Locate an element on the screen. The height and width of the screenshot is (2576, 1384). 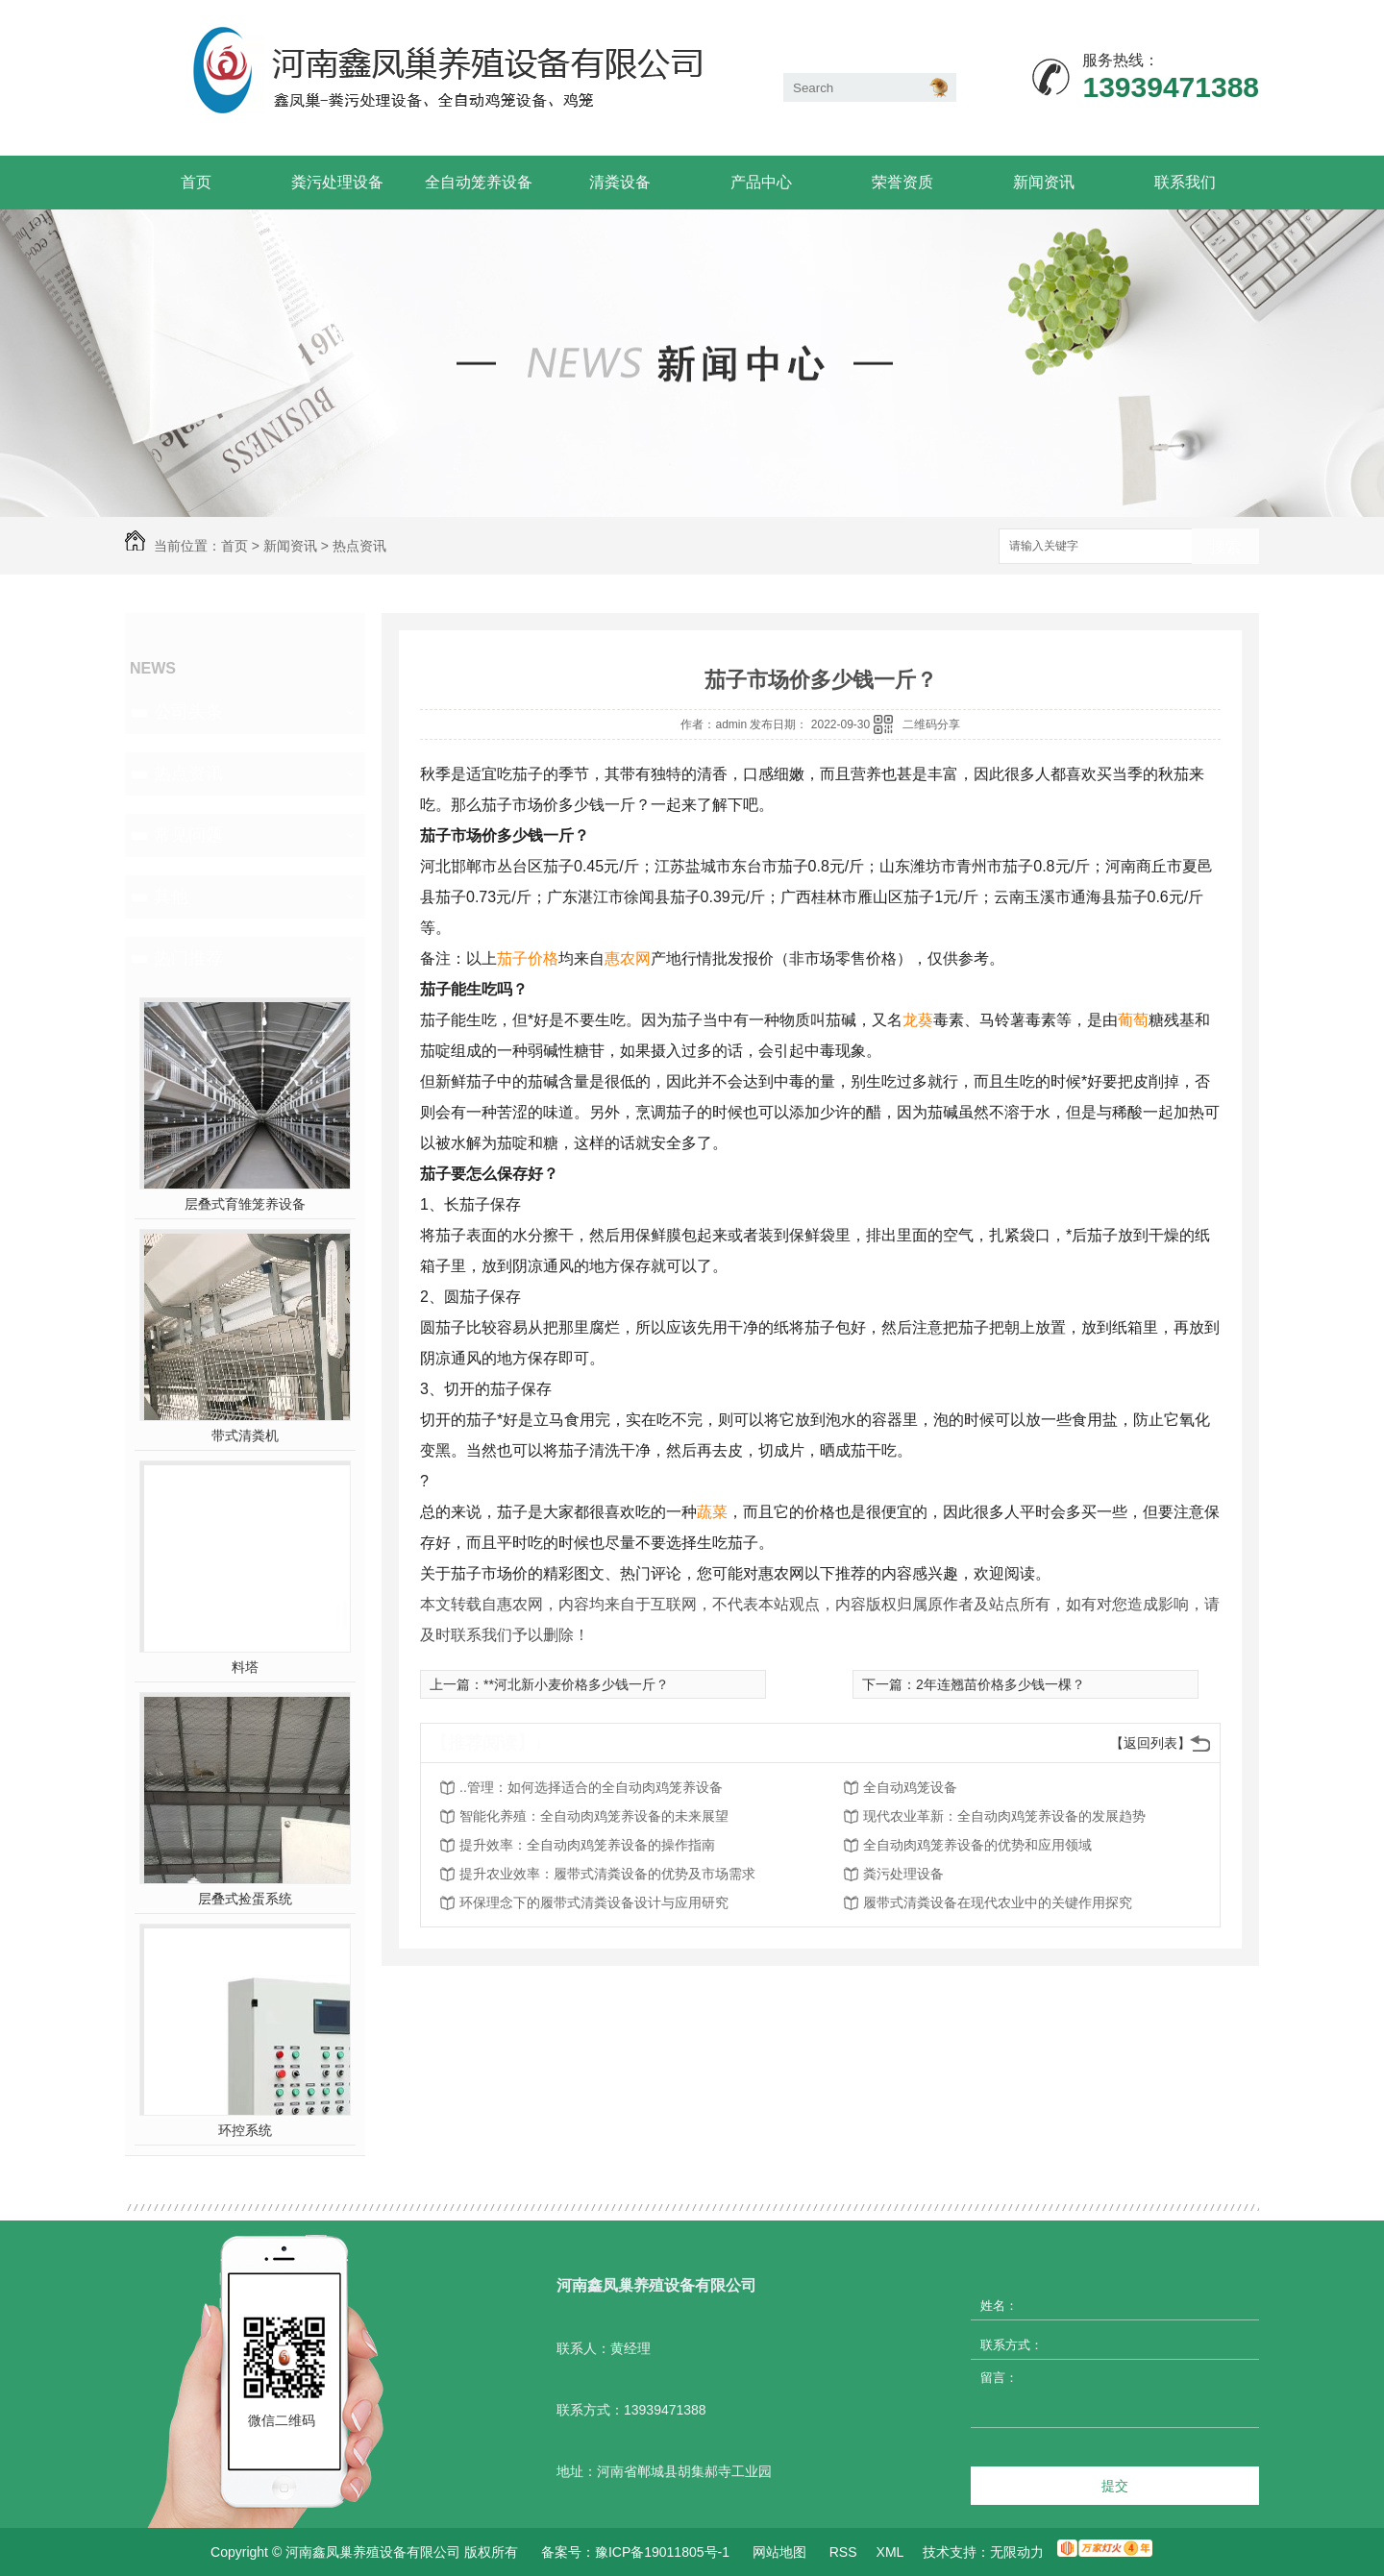
2年连翘苗价格多少钱一棵？ is located at coordinates (1000, 1684).